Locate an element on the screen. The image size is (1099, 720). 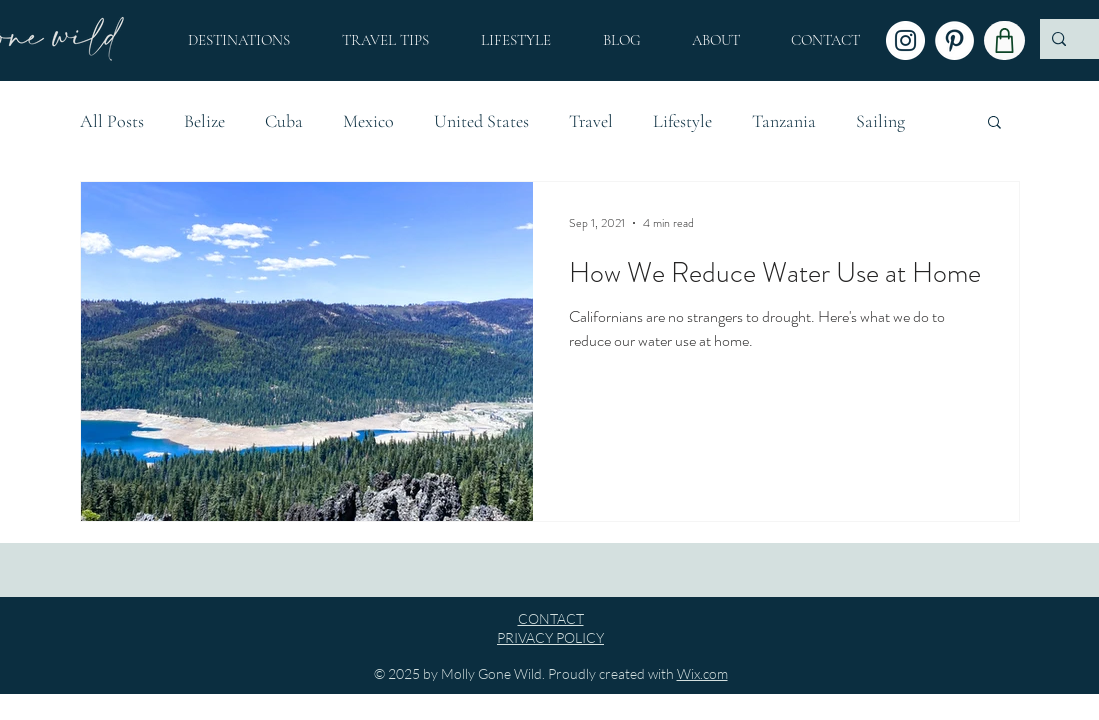
Travel is located at coordinates (591, 121).